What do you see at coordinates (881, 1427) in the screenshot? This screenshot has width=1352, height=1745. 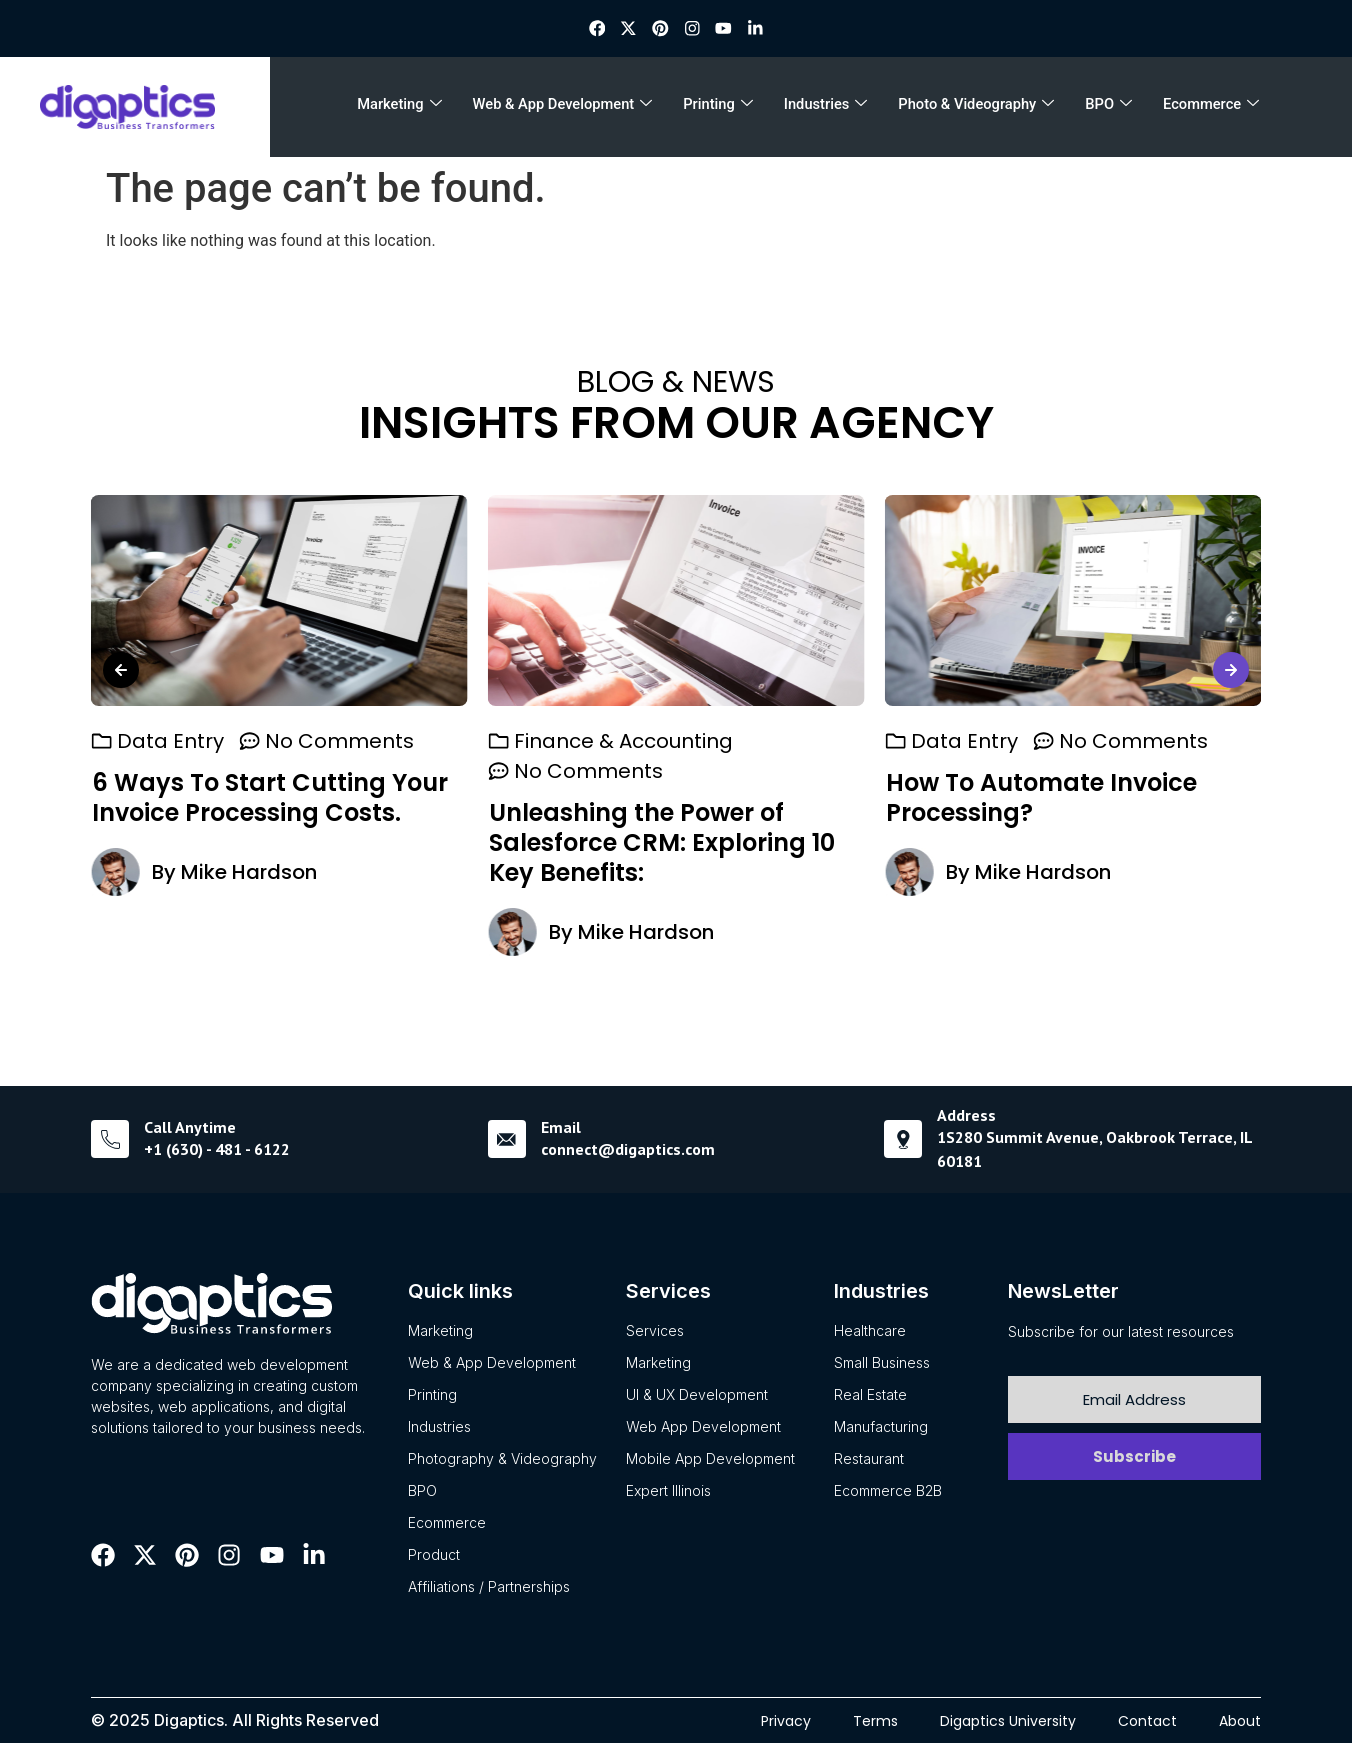 I see `Manufacturing` at bounding box center [881, 1427].